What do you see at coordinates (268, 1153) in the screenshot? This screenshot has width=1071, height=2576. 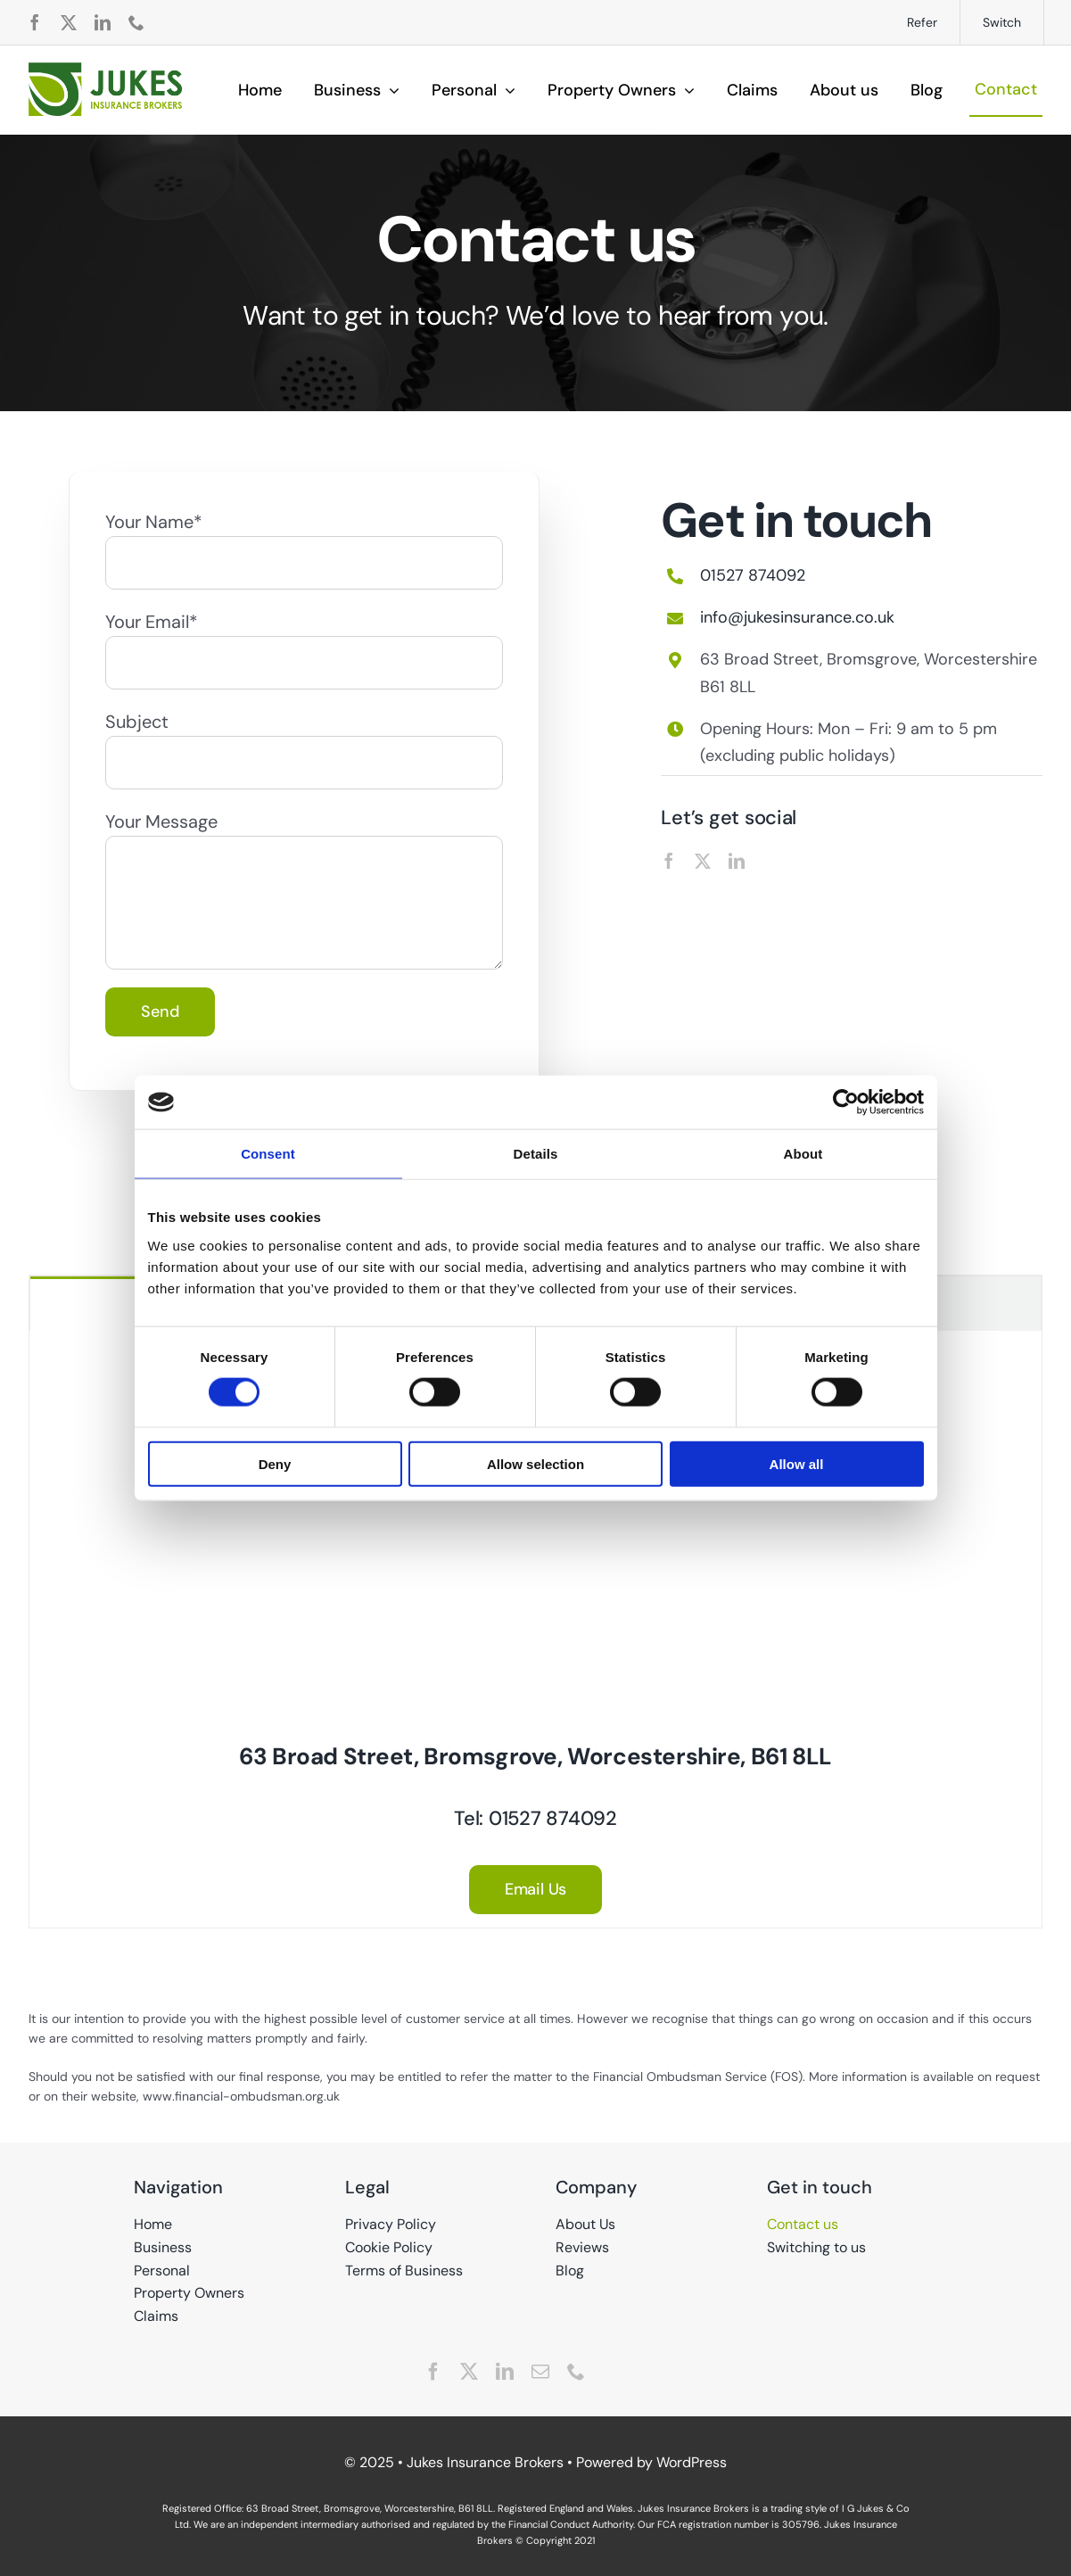 I see `Consent [tab]` at bounding box center [268, 1153].